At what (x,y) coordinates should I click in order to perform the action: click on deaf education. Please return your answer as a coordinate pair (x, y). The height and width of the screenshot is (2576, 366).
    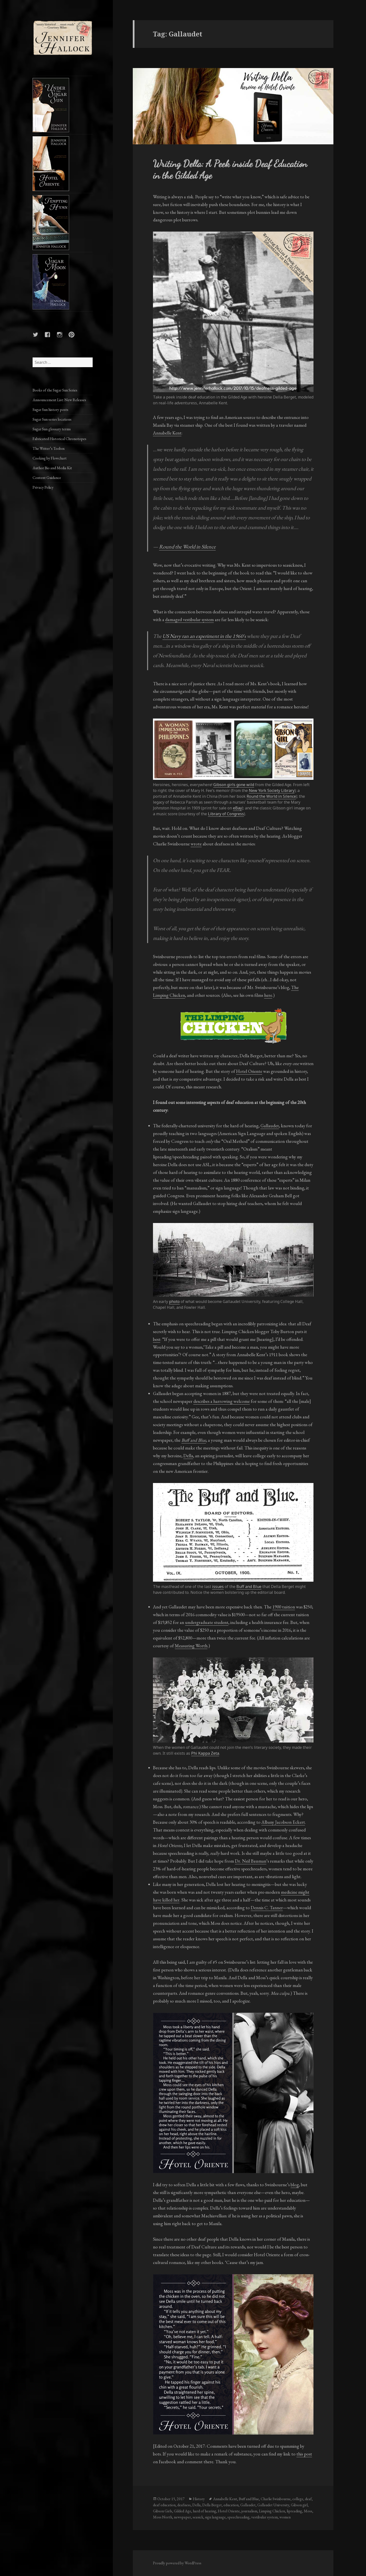
    Looking at the image, I should click on (164, 2504).